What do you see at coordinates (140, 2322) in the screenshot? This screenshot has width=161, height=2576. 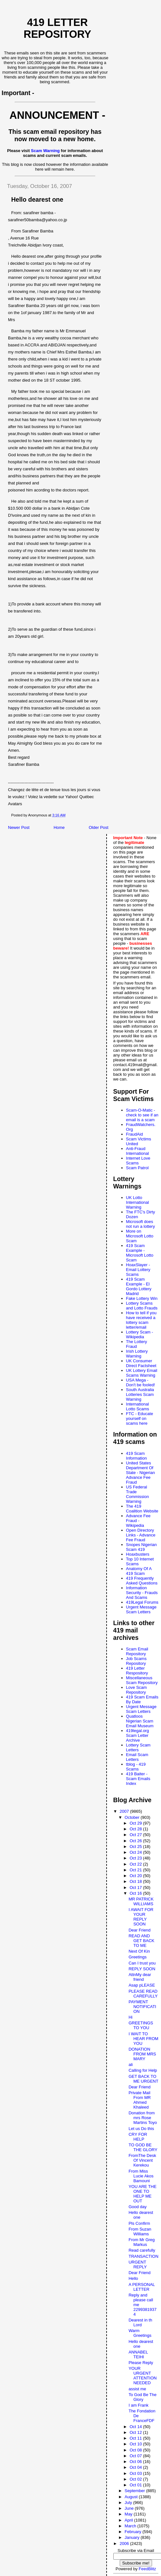 I see `Dearest in th Lord` at bounding box center [140, 2322].